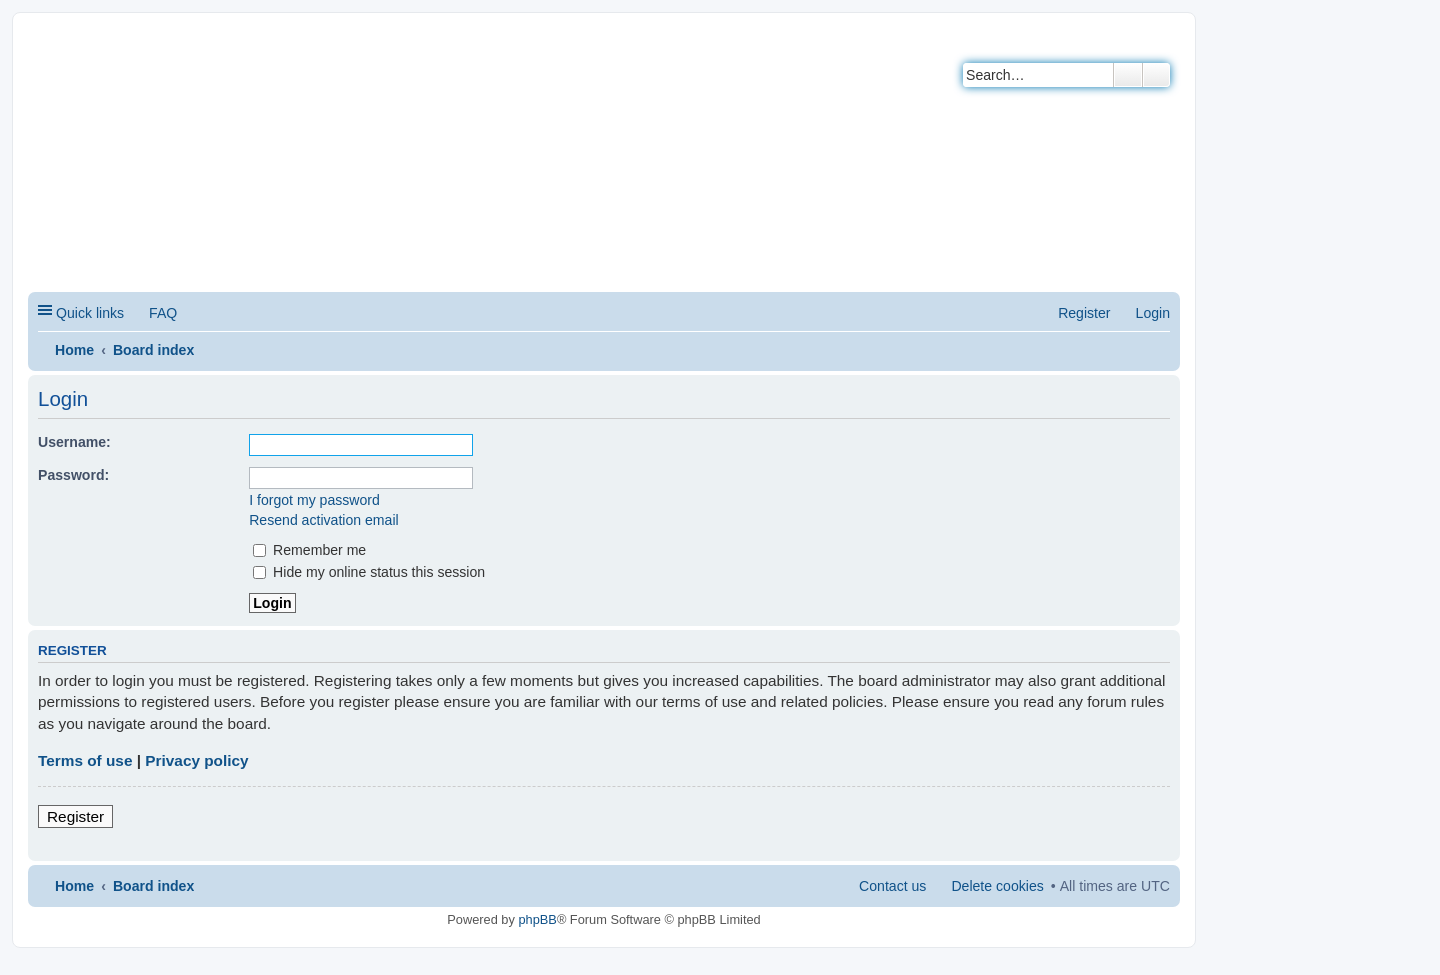 This screenshot has width=1440, height=975. Describe the element at coordinates (153, 350) in the screenshot. I see `Board index` at that location.